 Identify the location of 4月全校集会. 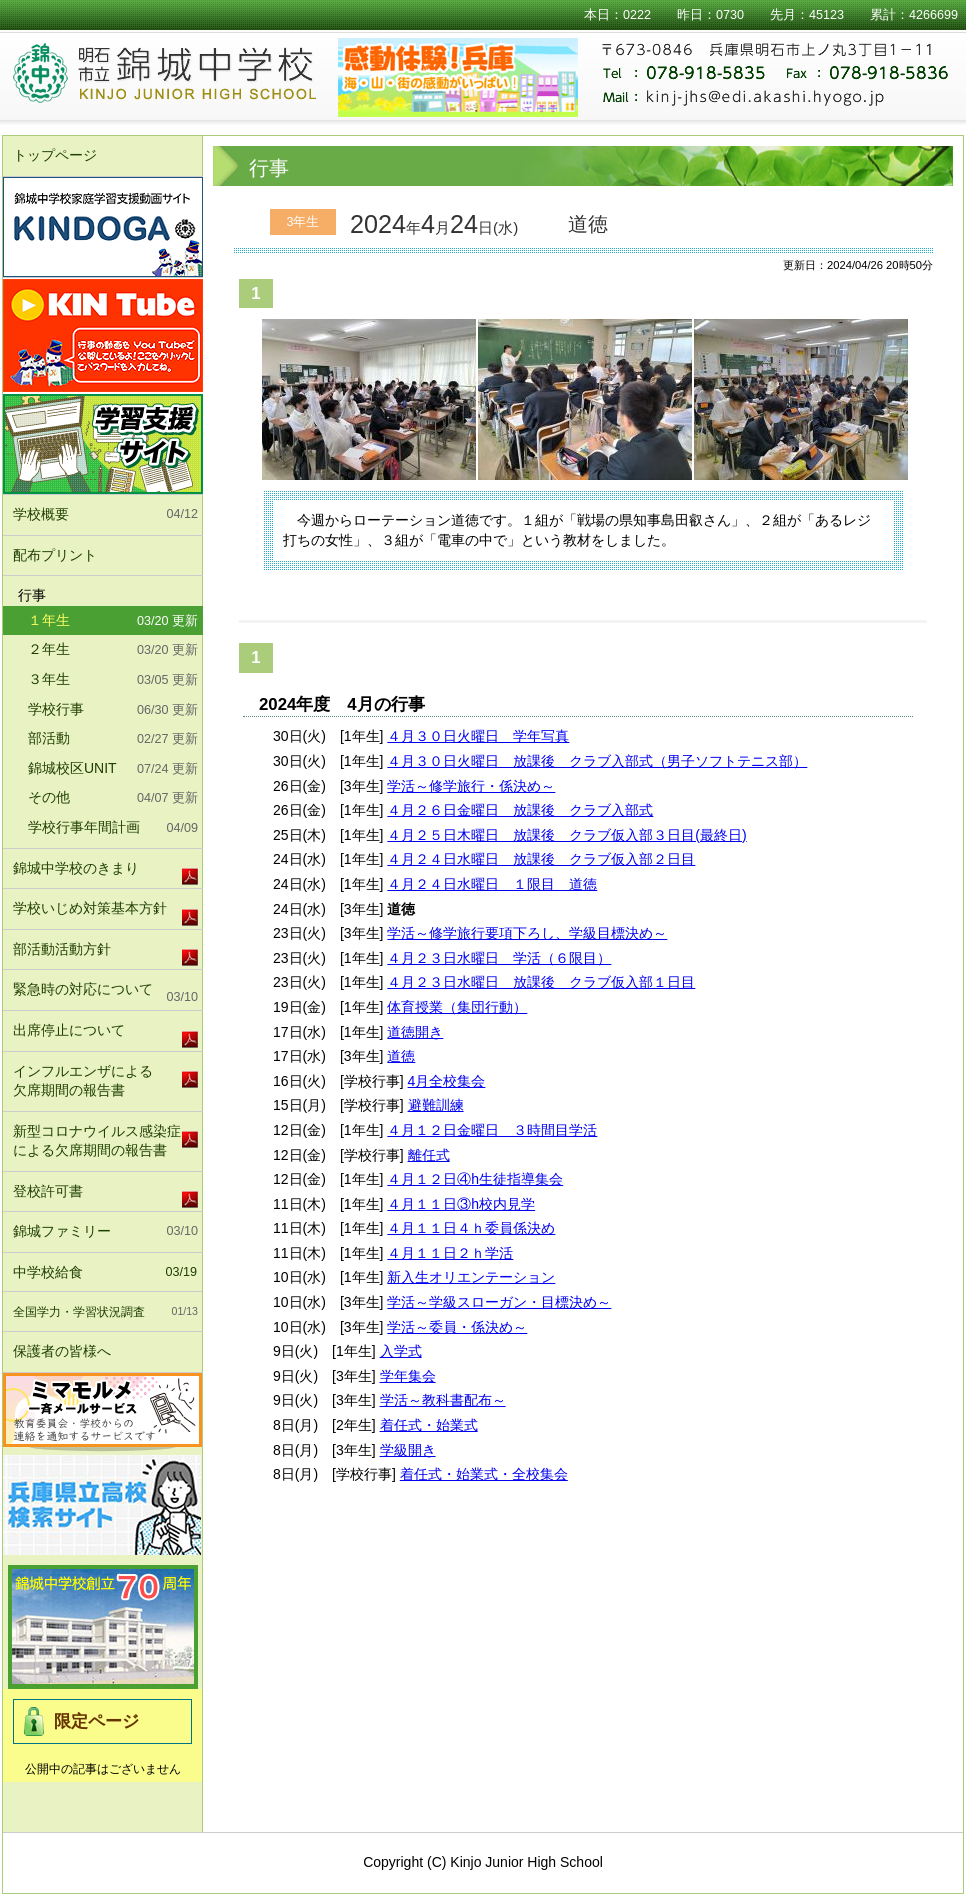
(447, 1081).